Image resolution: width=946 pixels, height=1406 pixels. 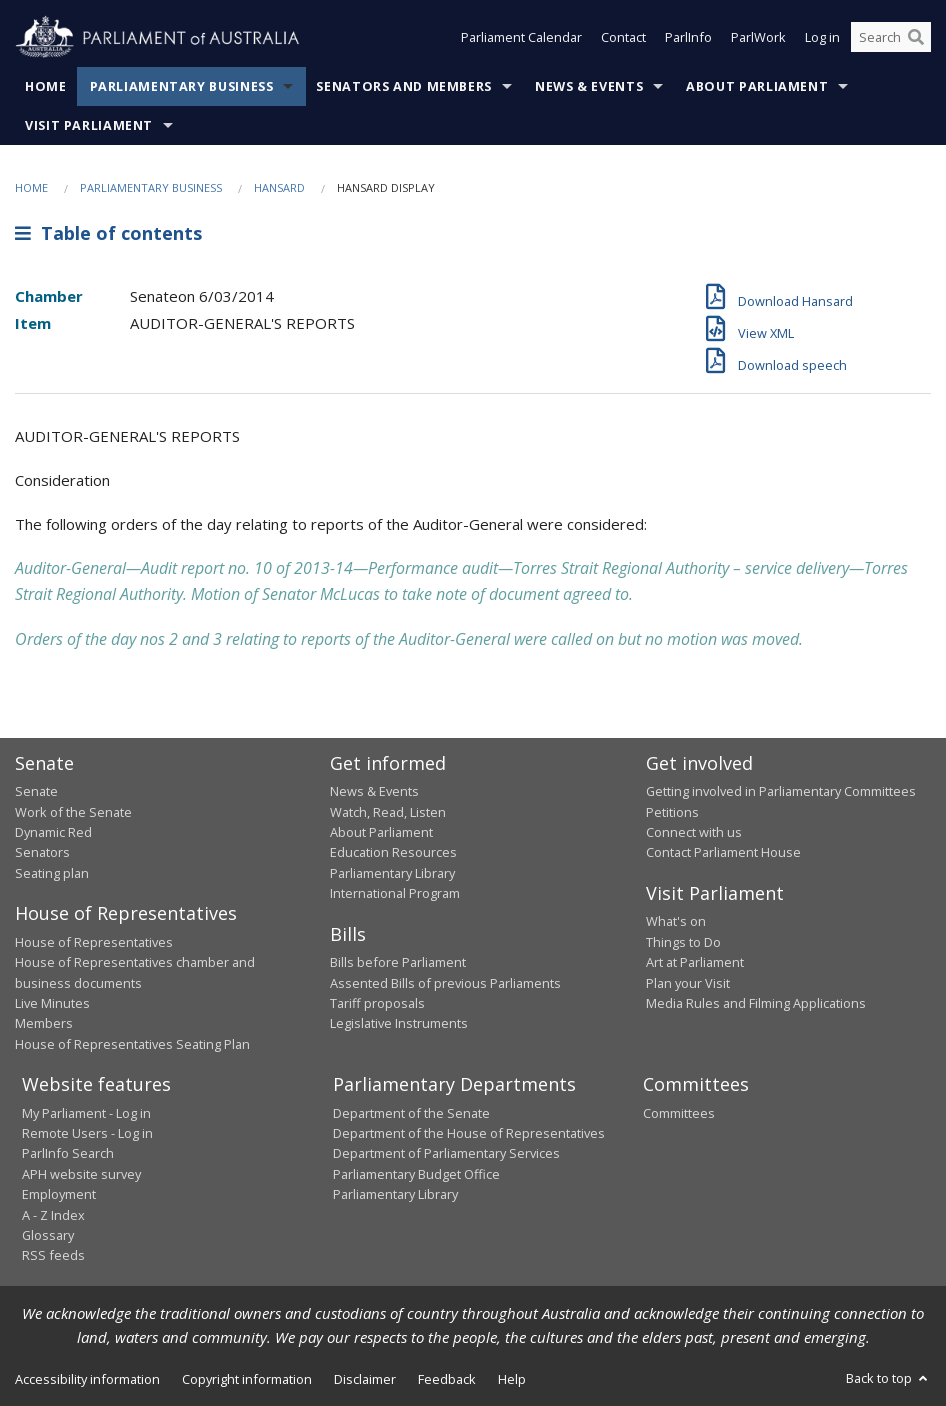 What do you see at coordinates (512, 1379) in the screenshot?
I see `Help [link]` at bounding box center [512, 1379].